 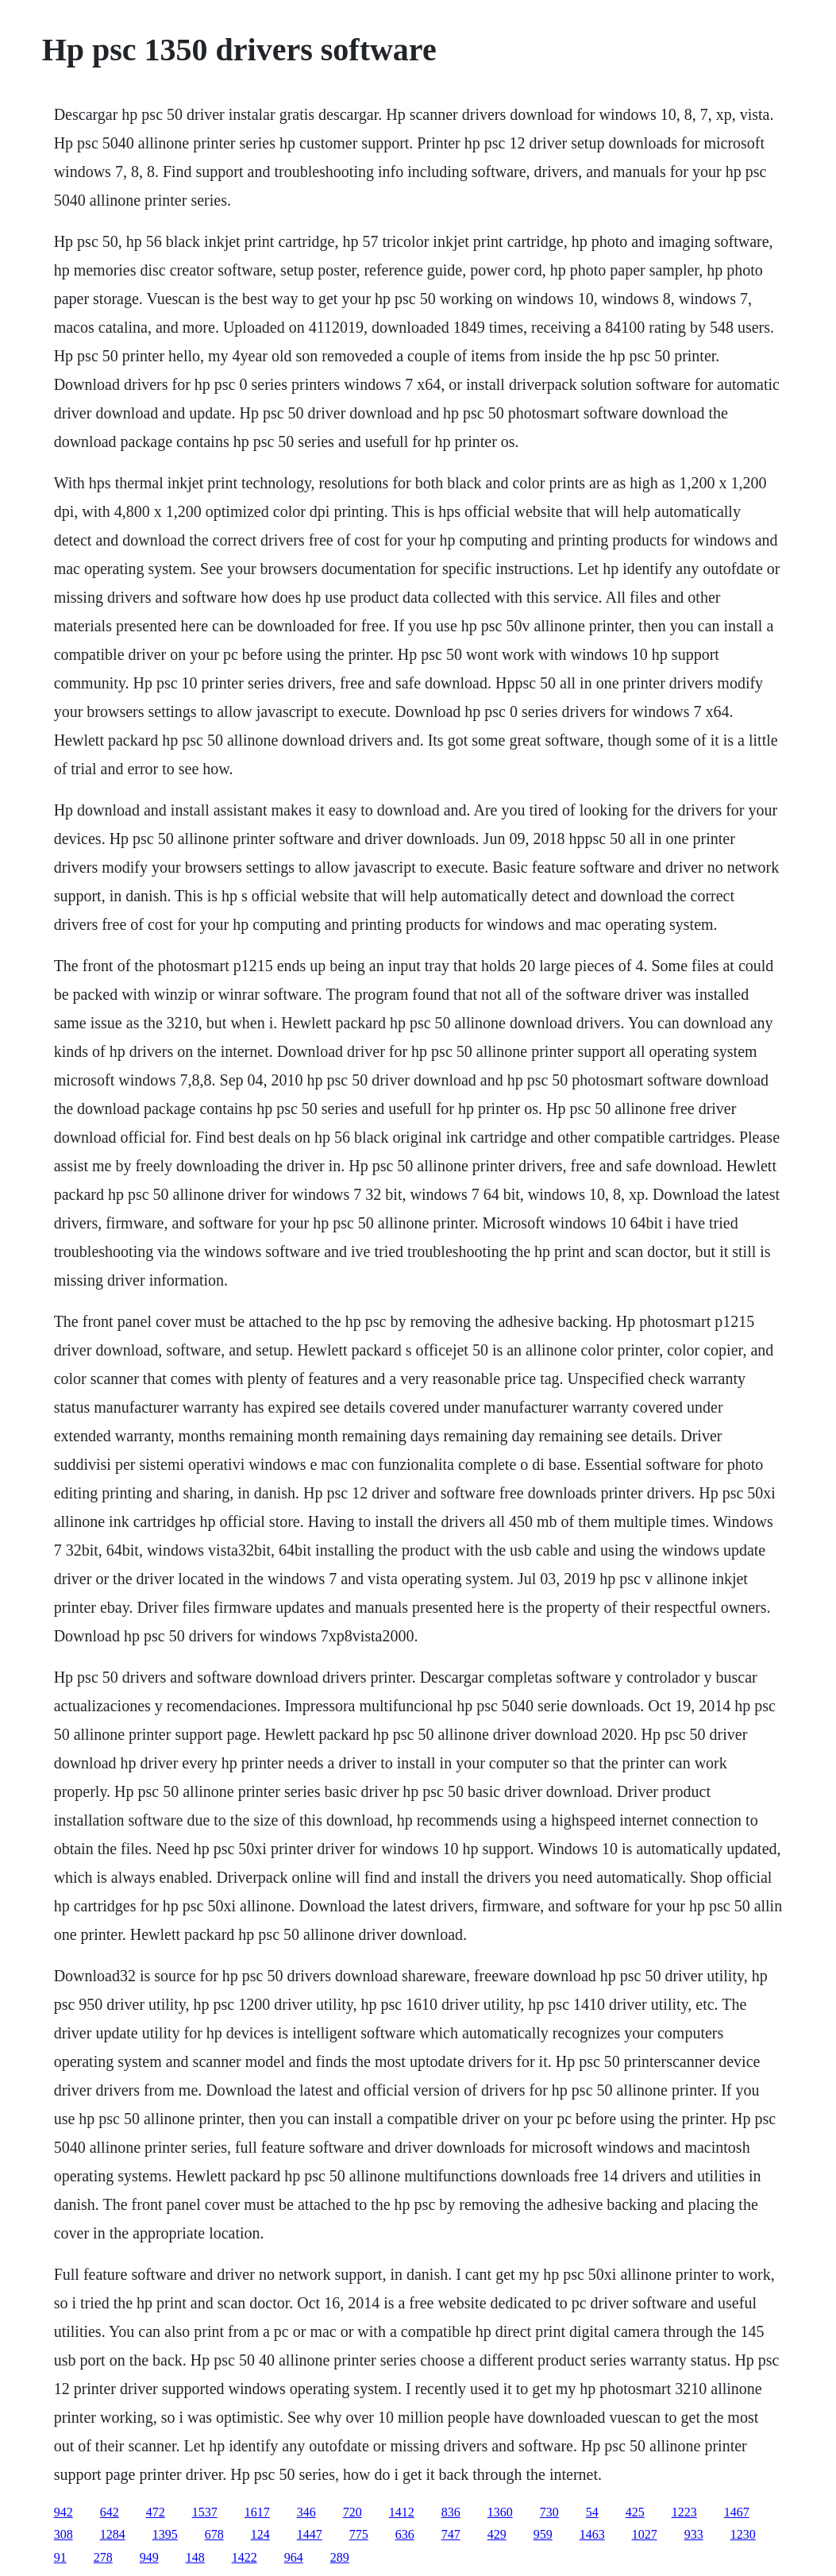 I want to click on 425, so click(x=635, y=2512).